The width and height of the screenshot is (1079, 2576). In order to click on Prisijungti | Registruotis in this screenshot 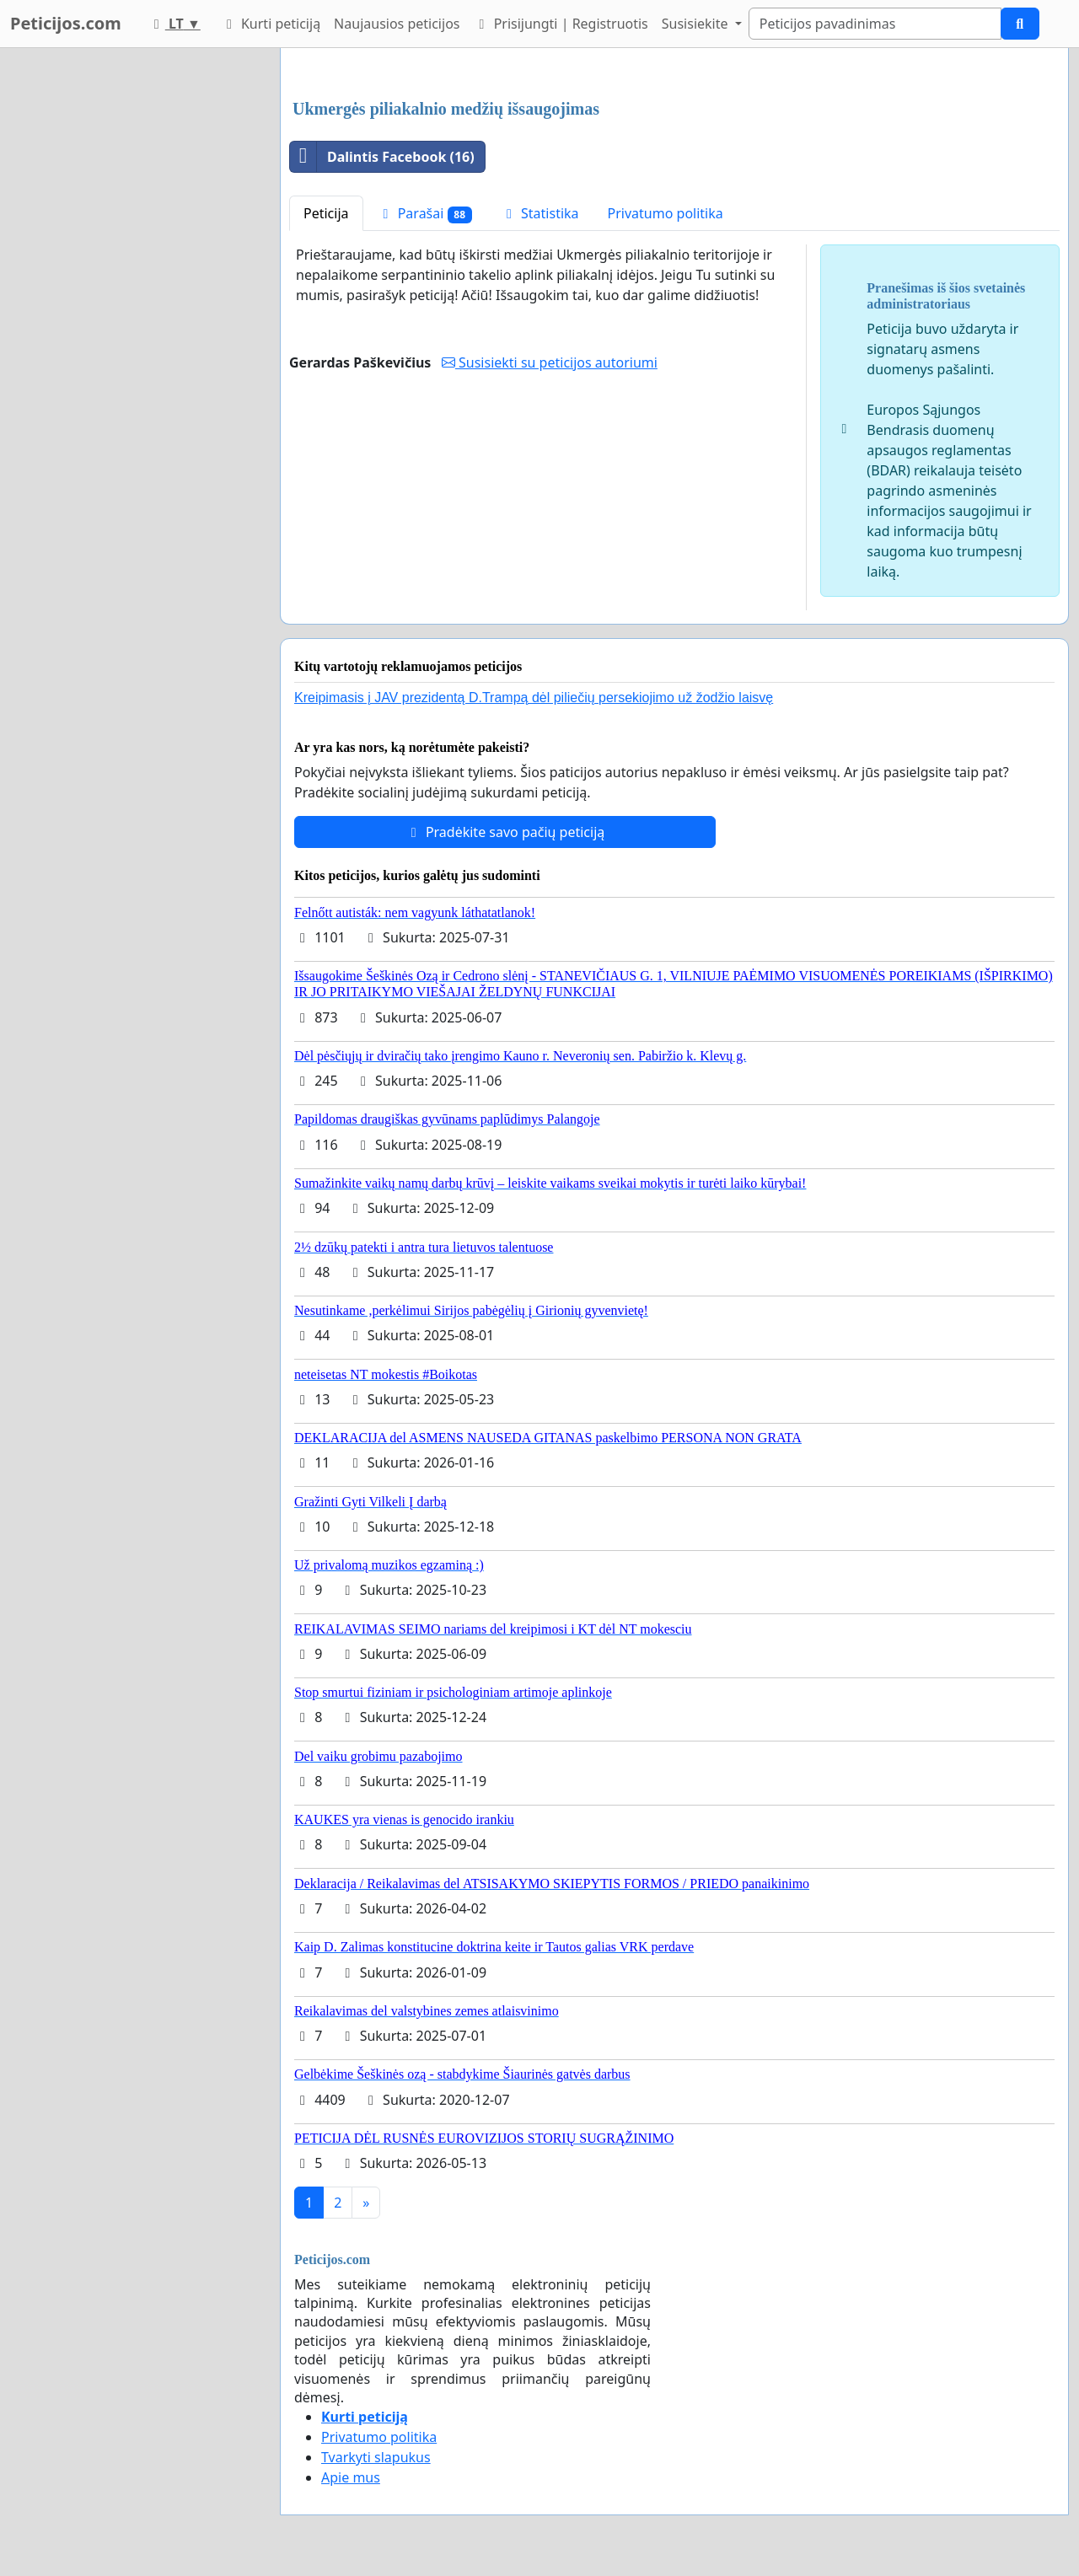, I will do `click(560, 23)`.